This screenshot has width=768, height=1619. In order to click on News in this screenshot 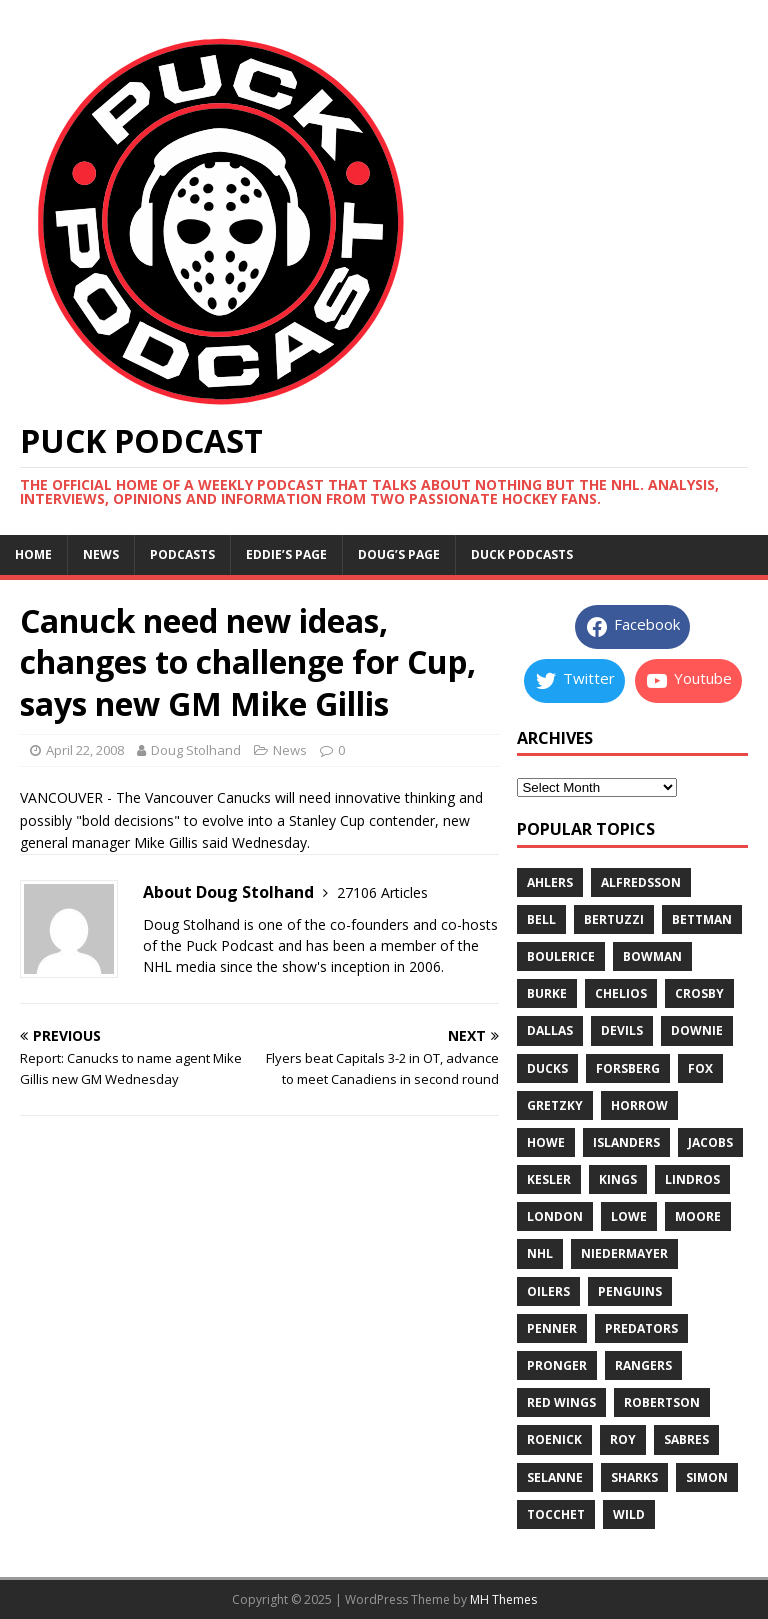, I will do `click(101, 554)`.